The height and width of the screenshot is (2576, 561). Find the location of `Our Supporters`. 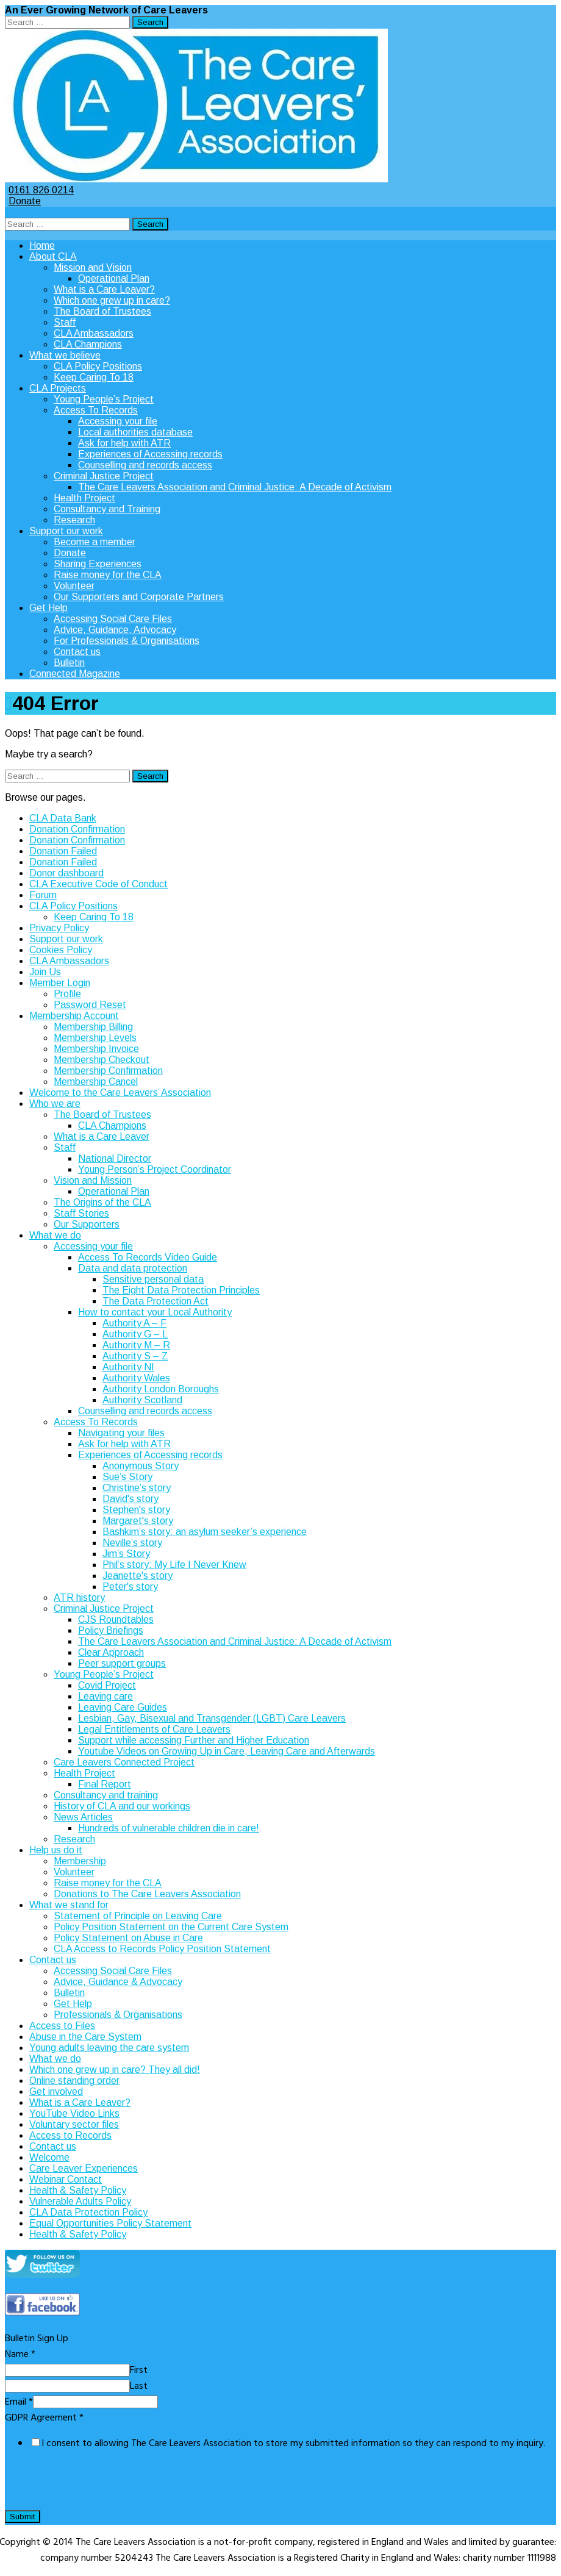

Our Supporters is located at coordinates (87, 1224).